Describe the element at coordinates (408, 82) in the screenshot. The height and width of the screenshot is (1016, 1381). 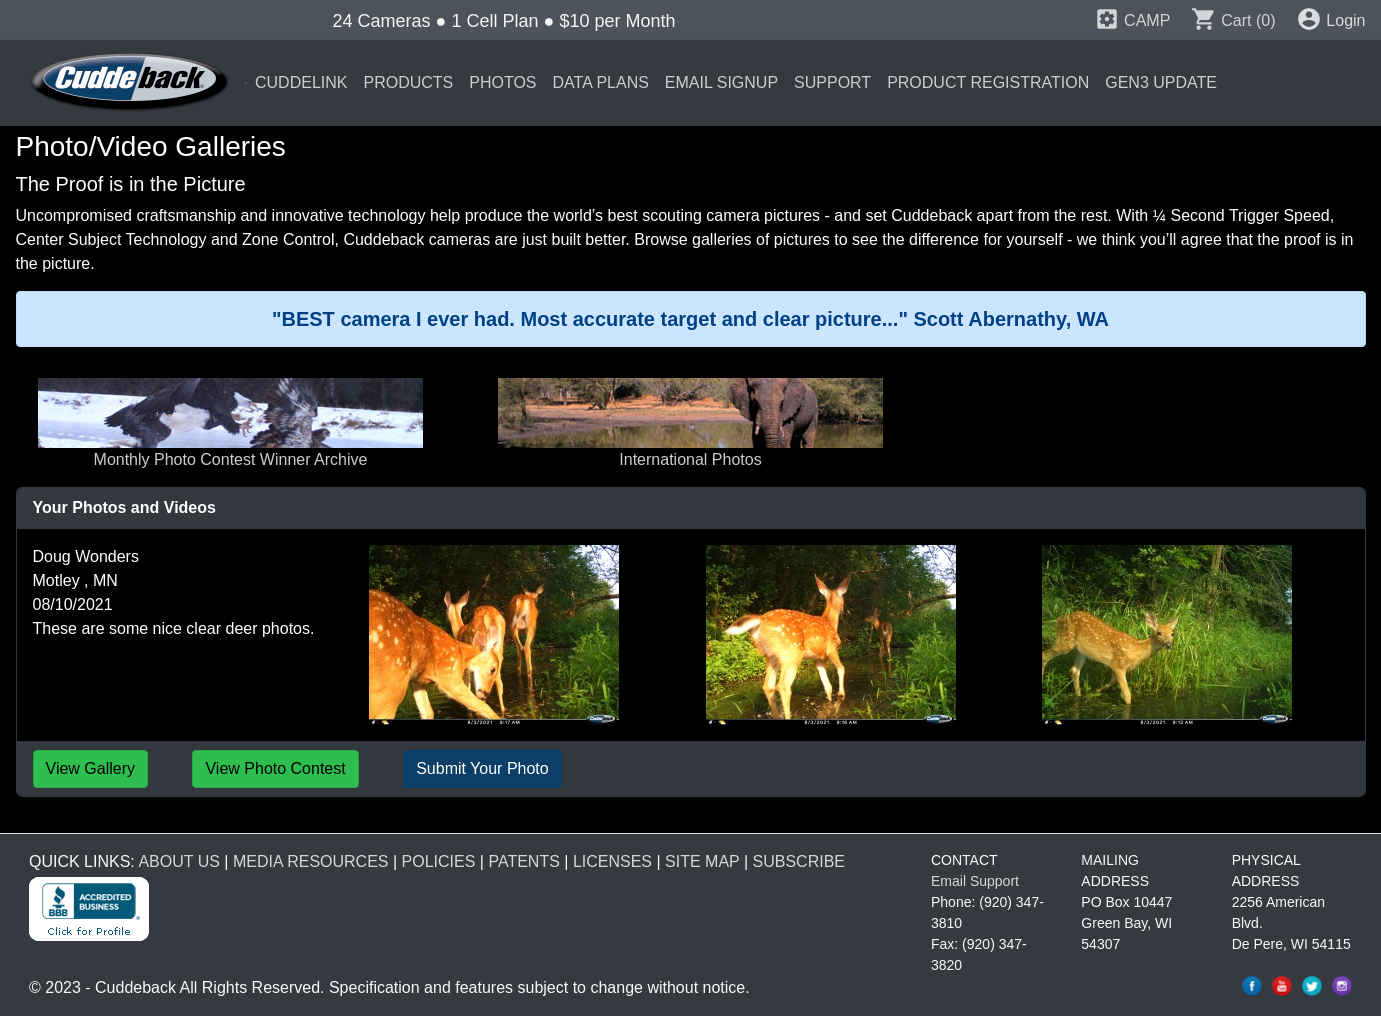
I see `PRODUCTS` at that location.